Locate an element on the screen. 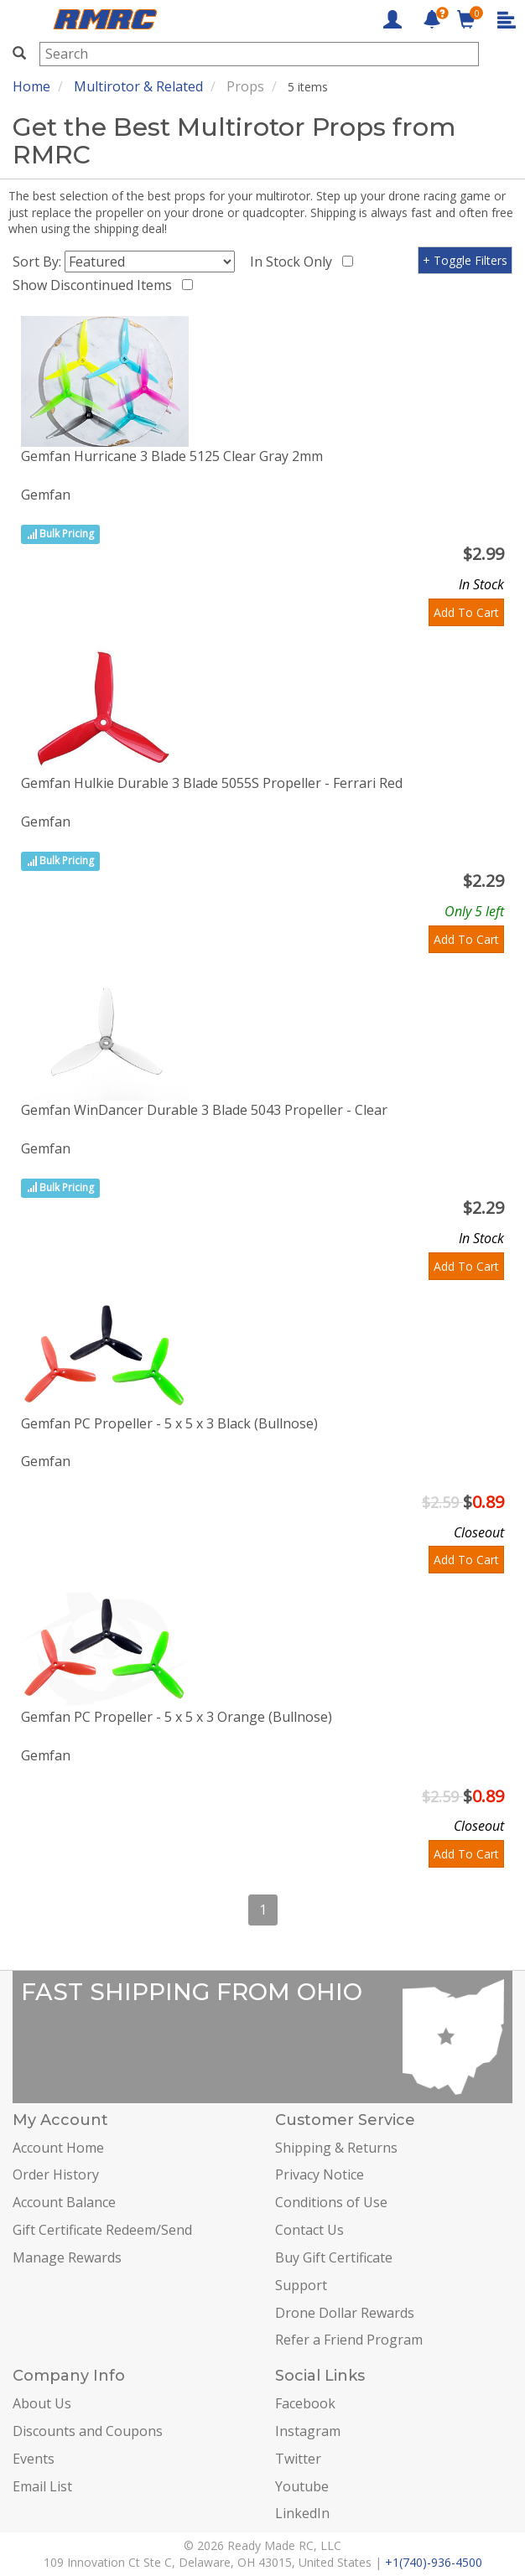 This screenshot has height=2576, width=525. Buy Gift Certificate is located at coordinates (333, 2257).